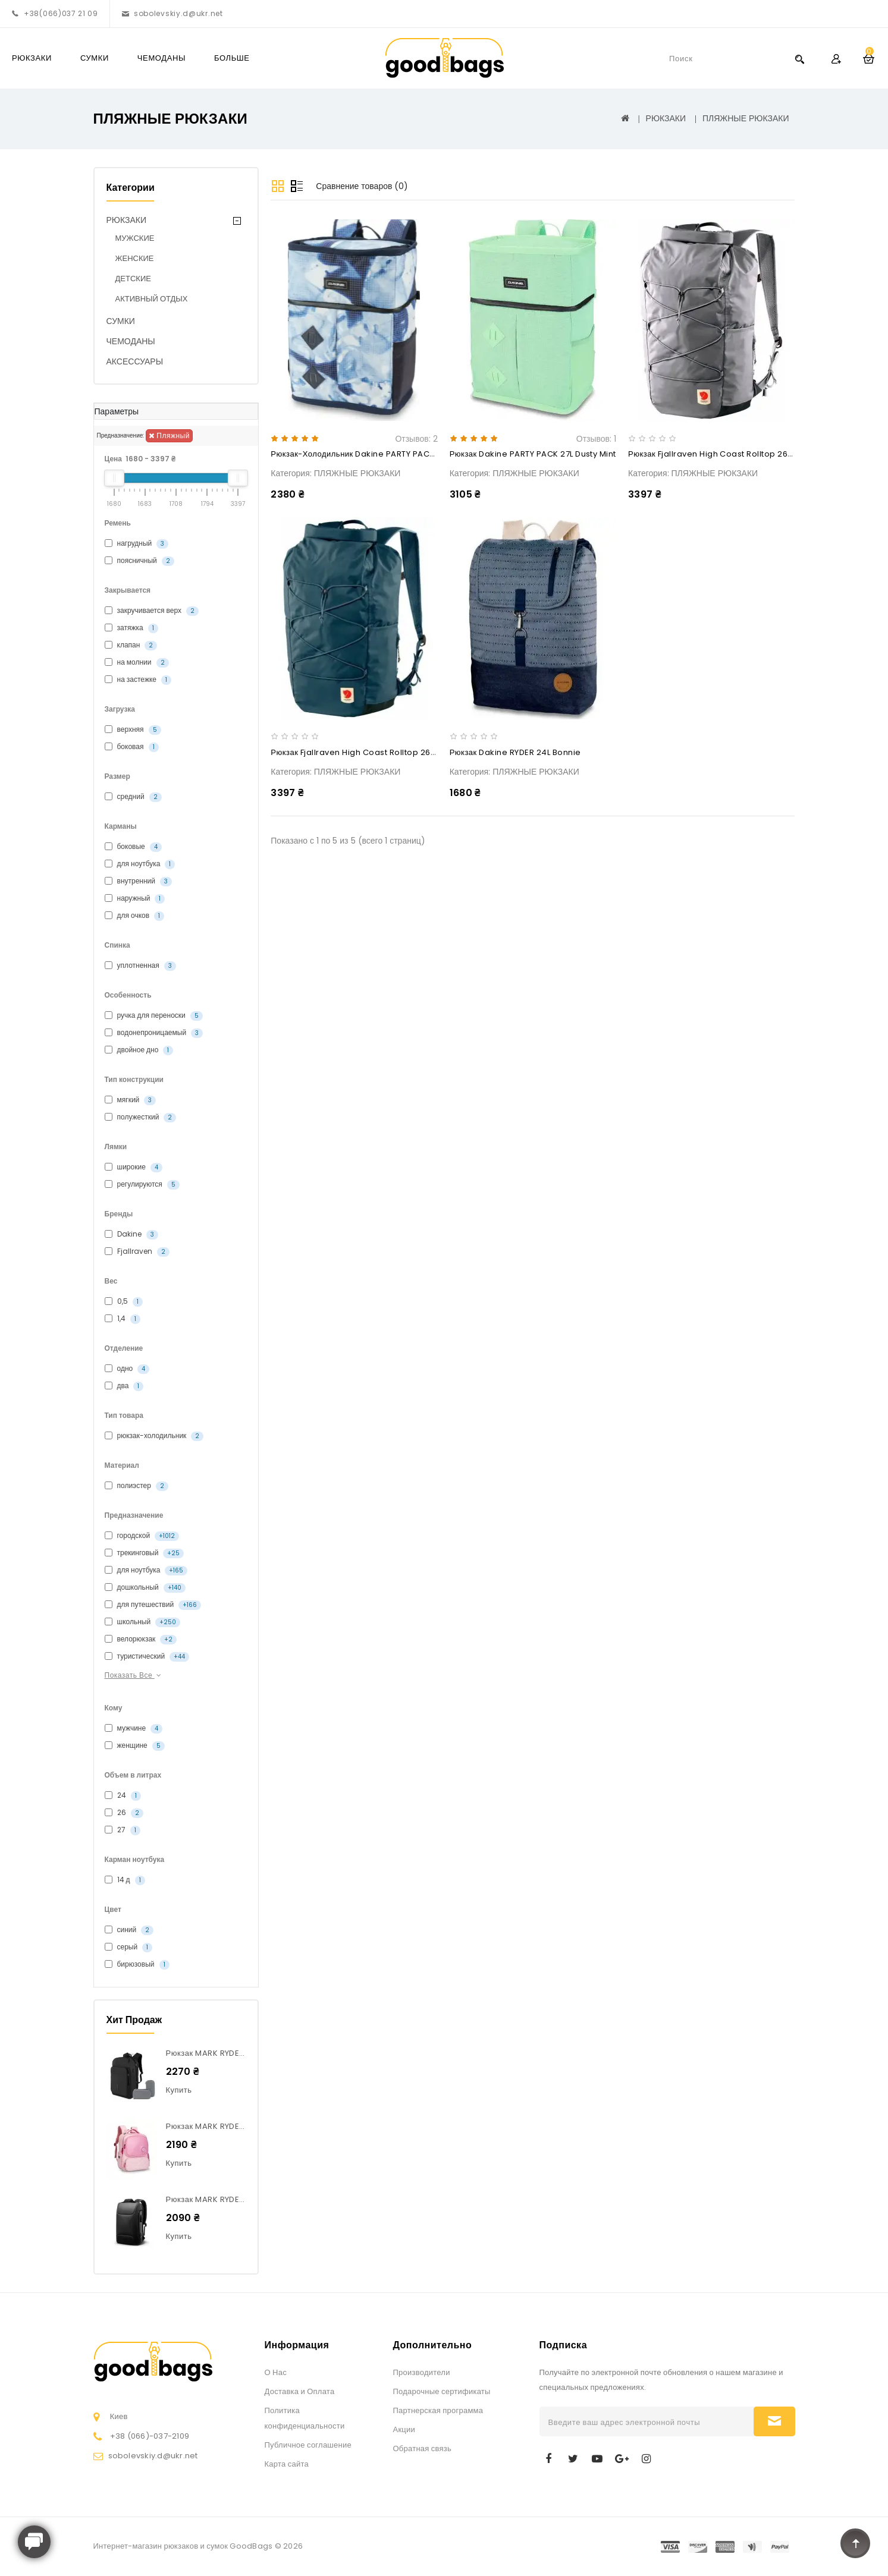 The width and height of the screenshot is (888, 2576). What do you see at coordinates (733, 454) in the screenshot?
I see `Рюкзак Fjallraven High Coast Rolltop 26L Shark Grey` at bounding box center [733, 454].